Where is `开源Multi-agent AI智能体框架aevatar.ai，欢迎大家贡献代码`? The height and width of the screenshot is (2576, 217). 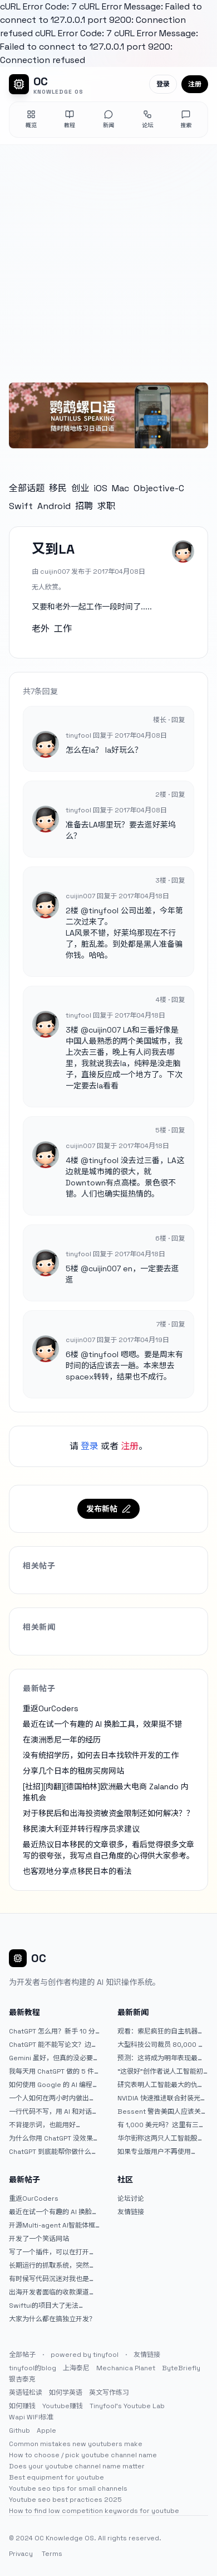
开源Multi-agent AI智能体框架aevatar.ai，欢迎大家贡献代码 is located at coordinates (52, 2225).